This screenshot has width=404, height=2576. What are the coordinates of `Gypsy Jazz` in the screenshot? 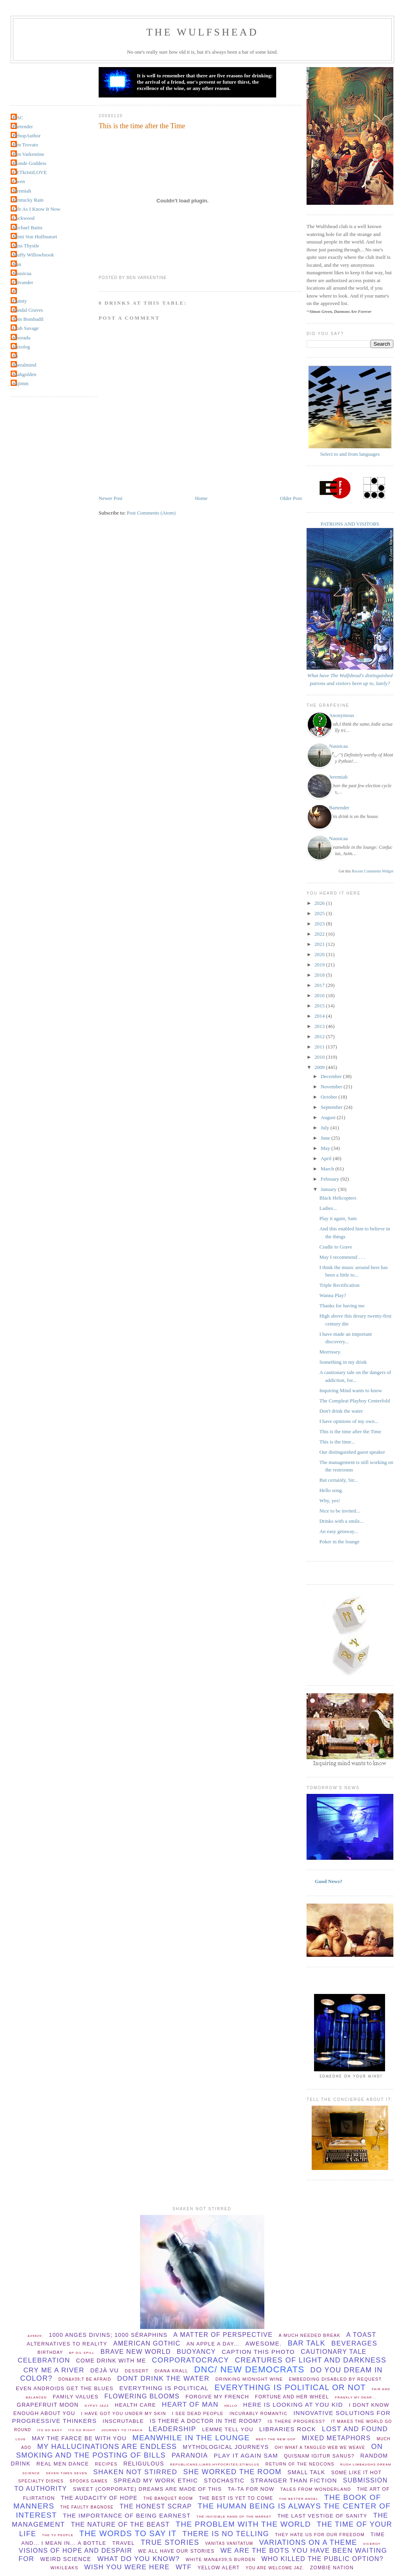 It's located at (96, 2406).